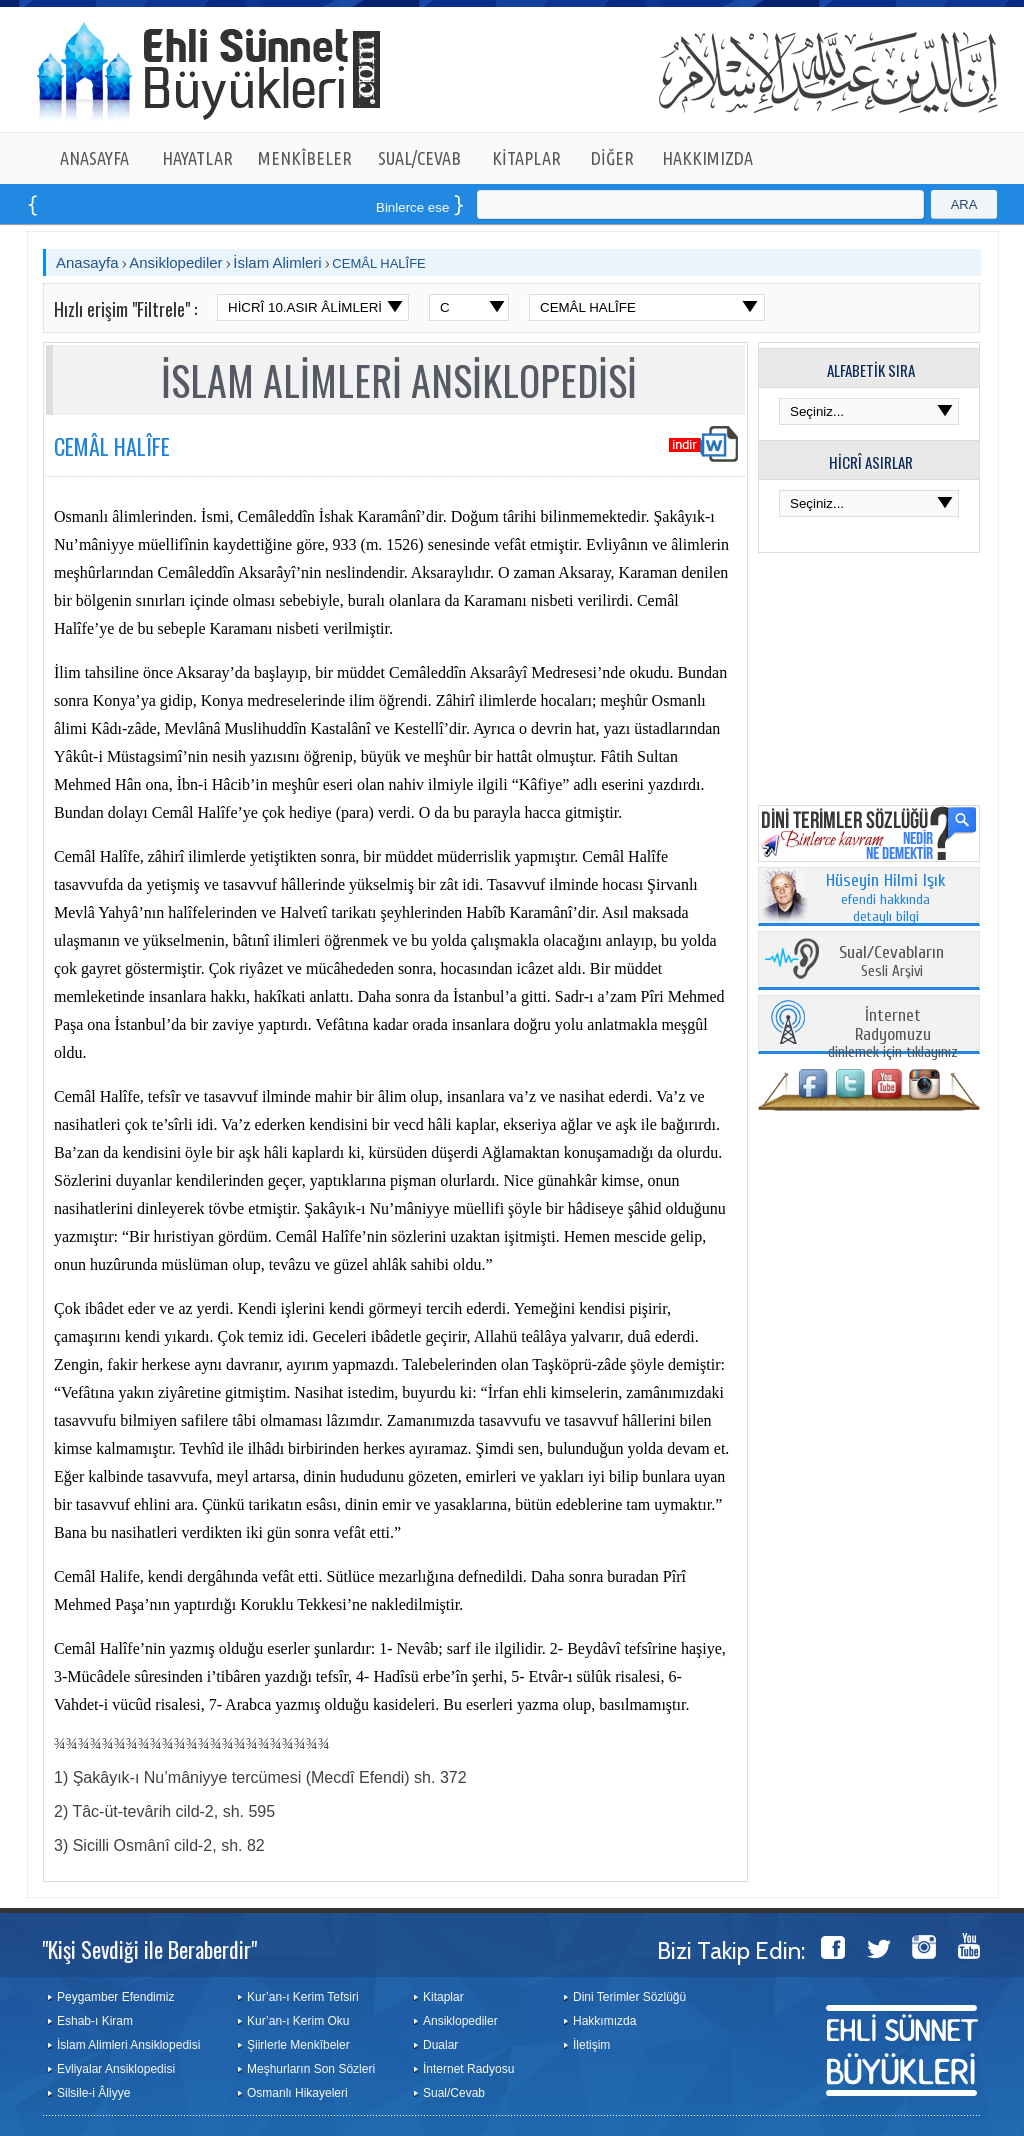 The image size is (1024, 2136). Describe the element at coordinates (468, 2069) in the screenshot. I see `İnternet Radyosu` at that location.